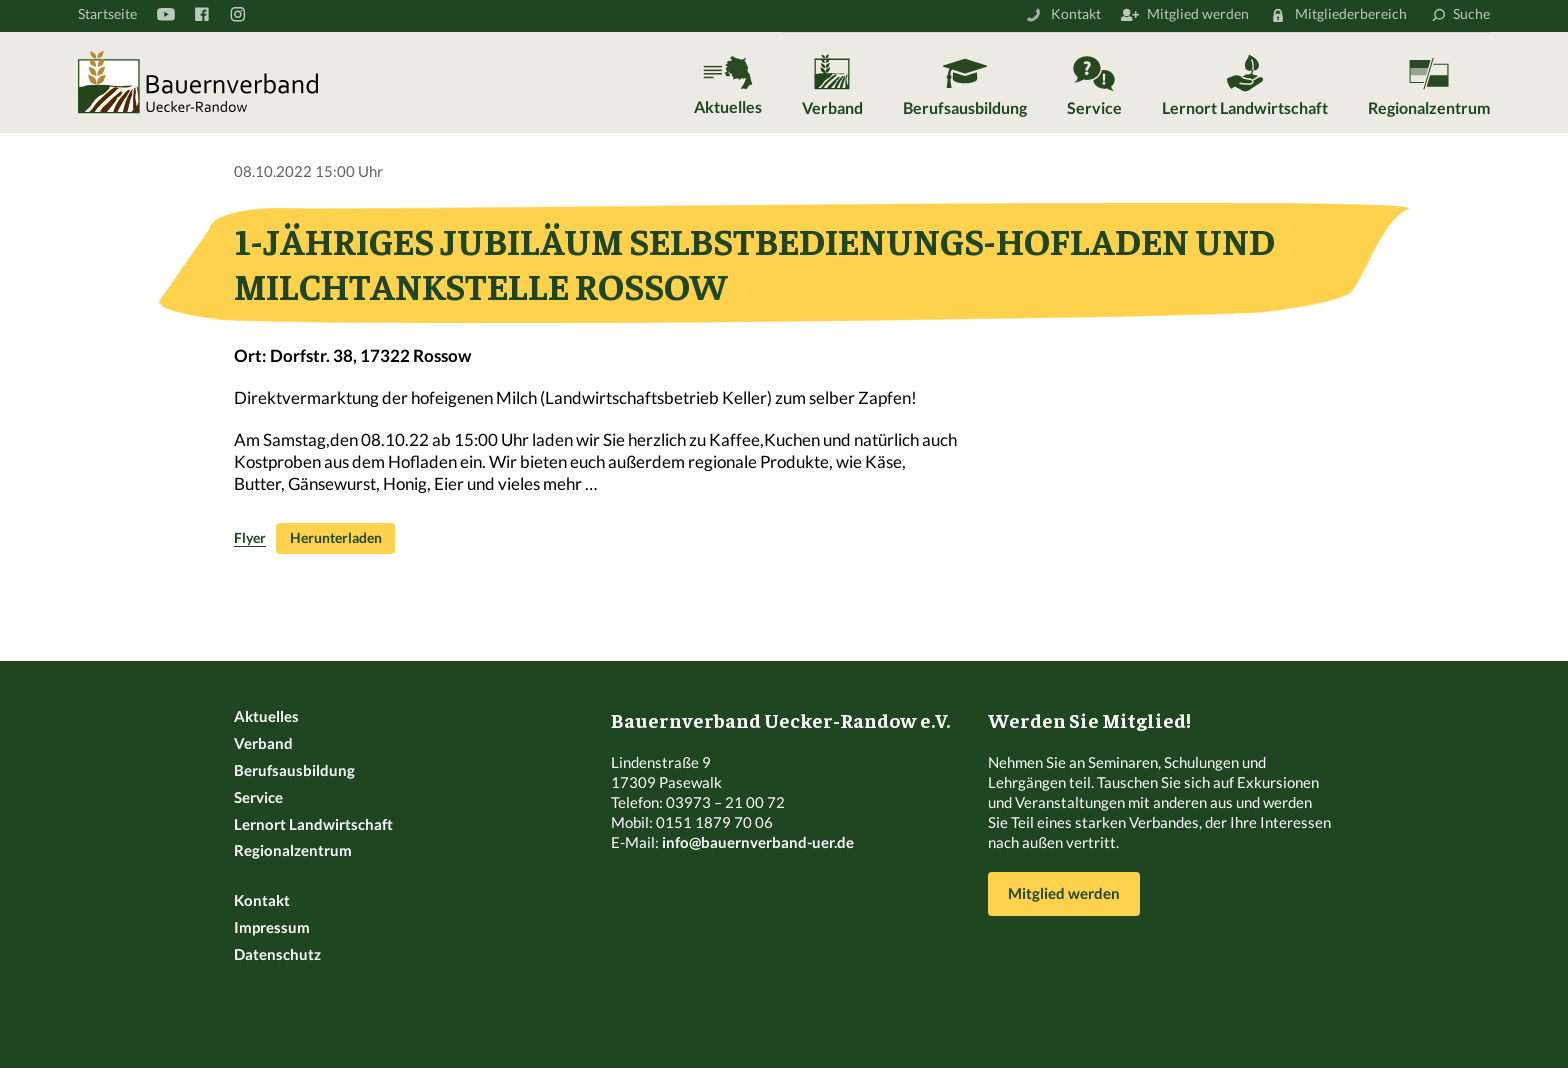 This screenshot has width=1568, height=1068. I want to click on Aktuelles, so click(728, 106).